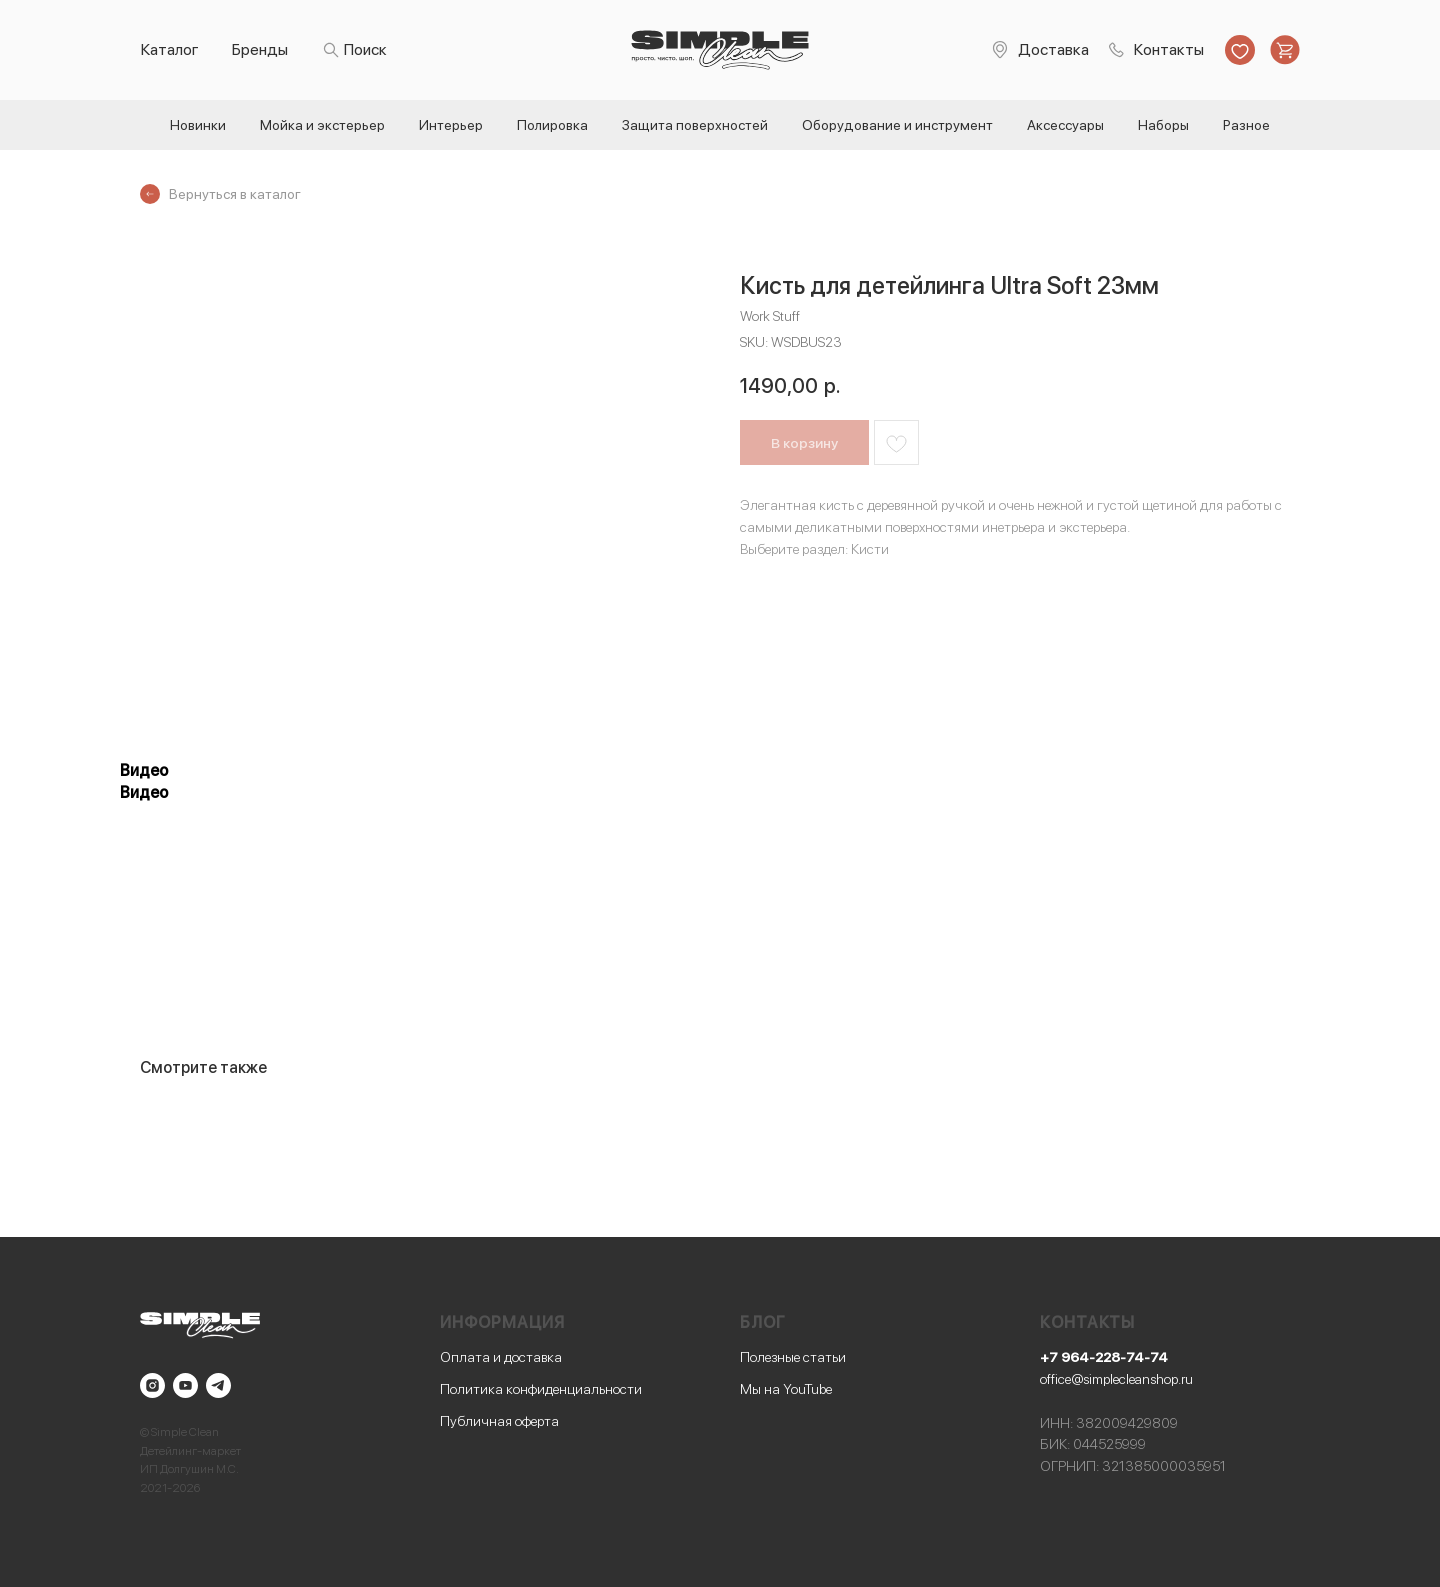  I want to click on Полезные статьи, so click(793, 1357).